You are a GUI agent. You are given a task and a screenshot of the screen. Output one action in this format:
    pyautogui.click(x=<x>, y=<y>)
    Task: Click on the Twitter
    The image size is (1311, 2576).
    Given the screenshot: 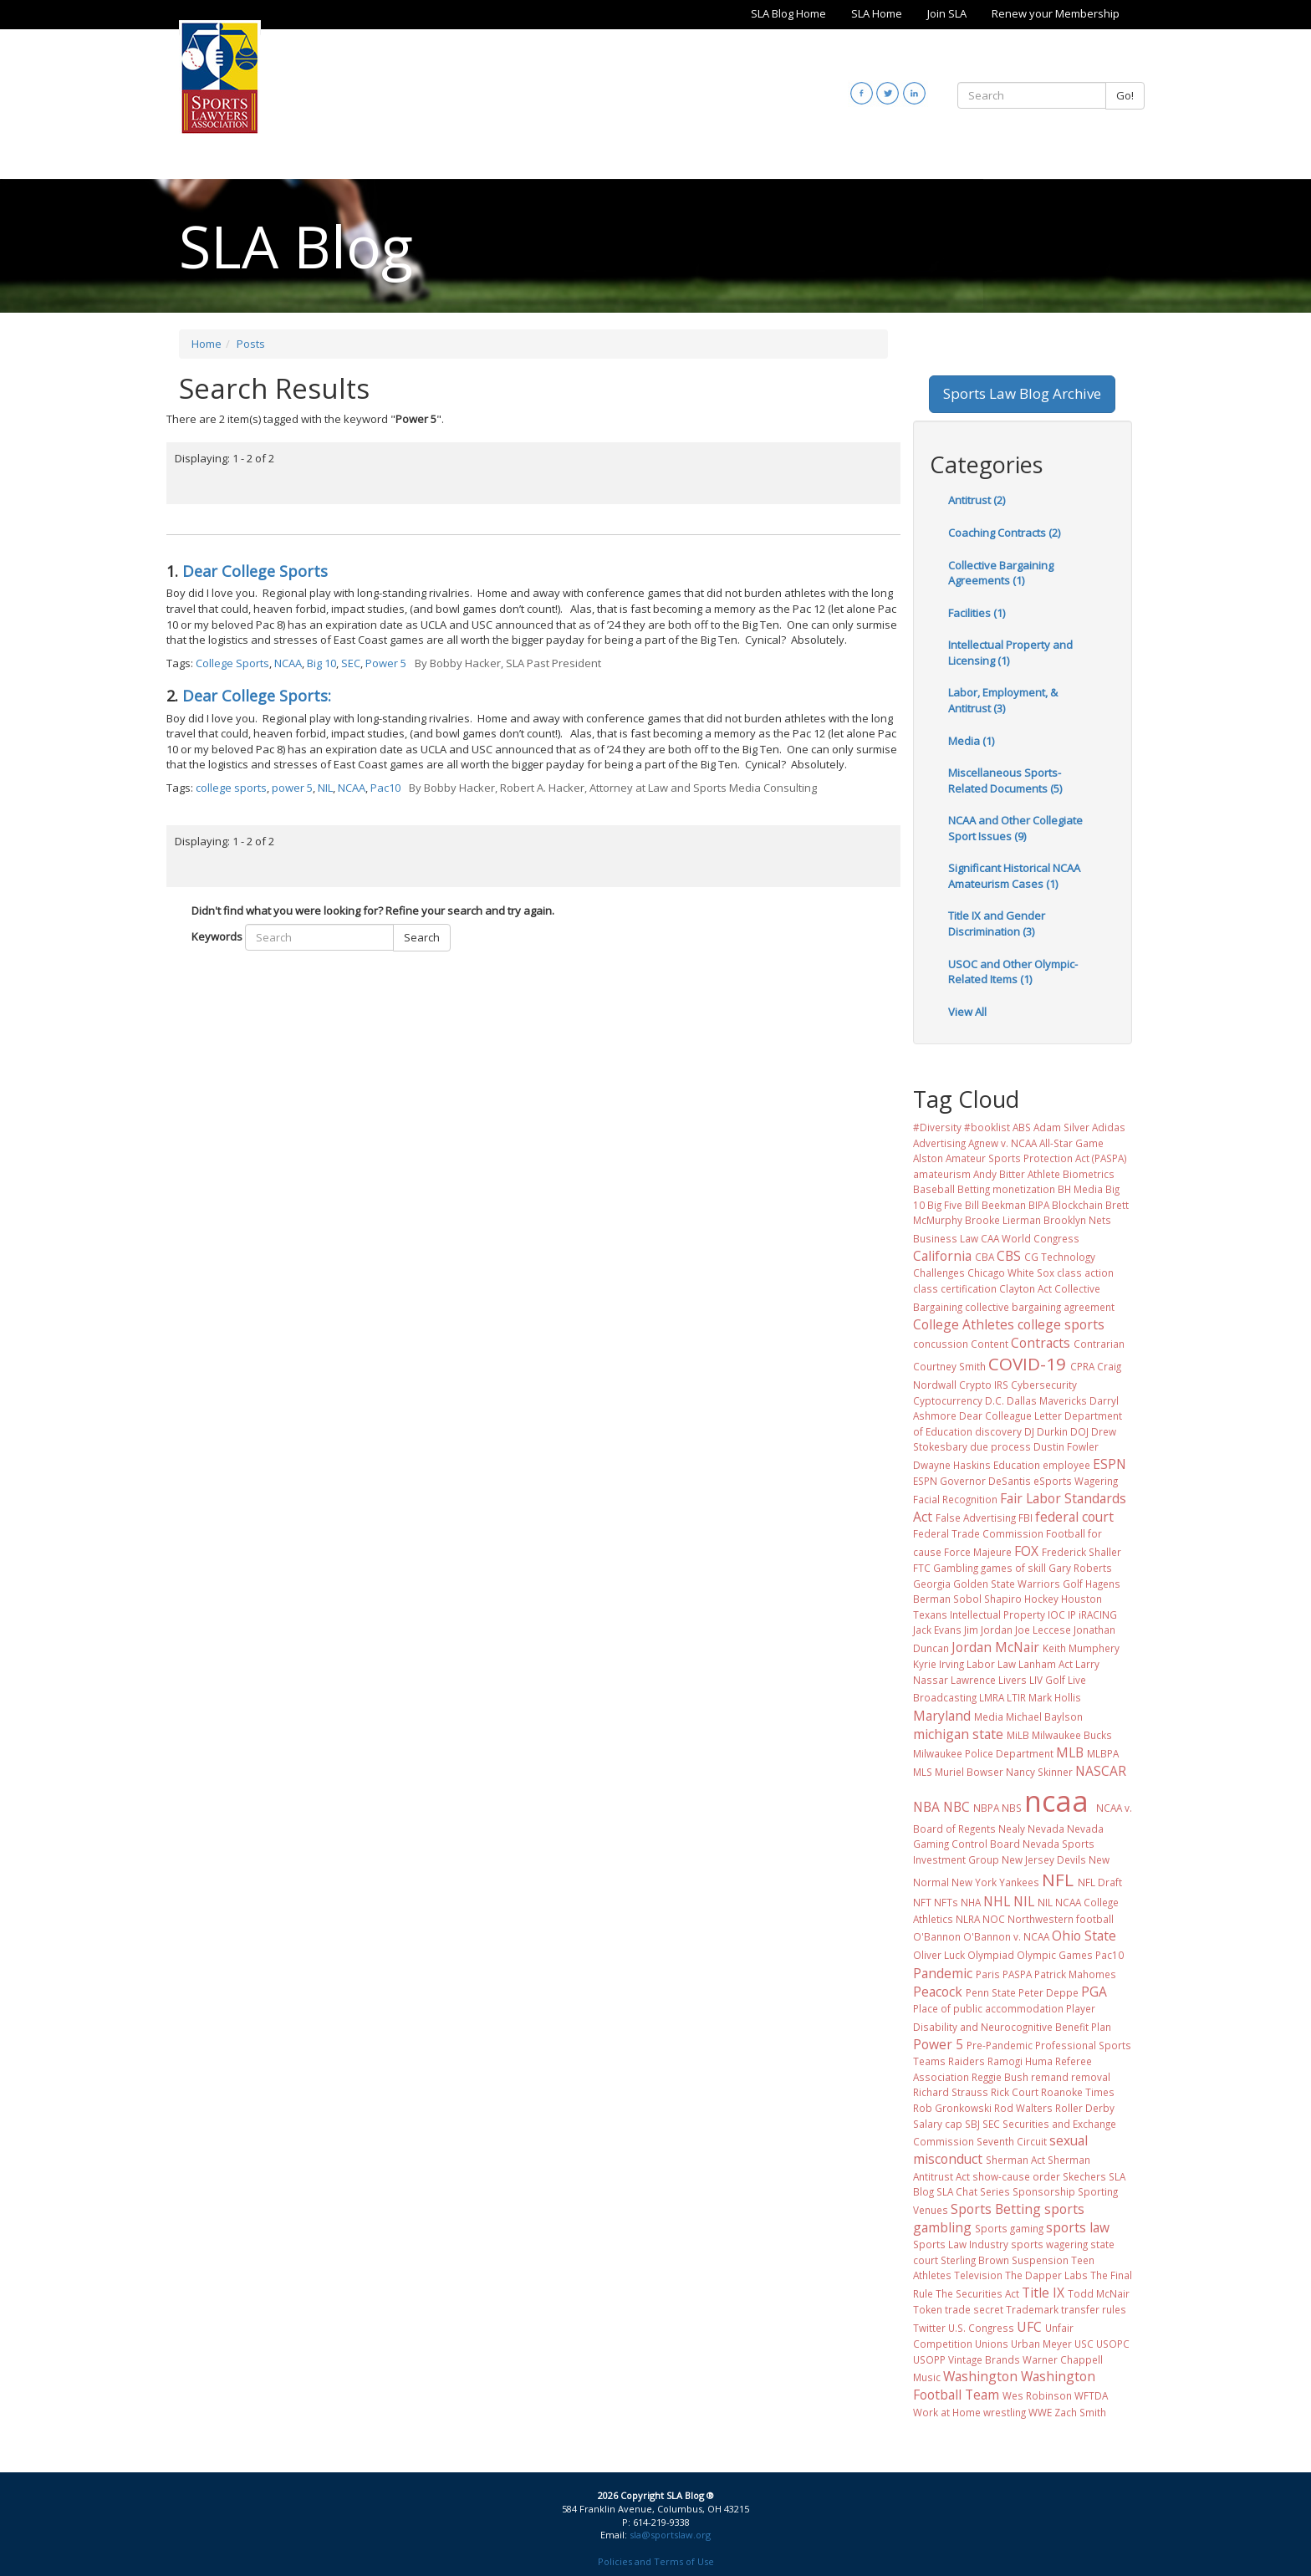 What is the action you would take?
    pyautogui.click(x=929, y=2327)
    